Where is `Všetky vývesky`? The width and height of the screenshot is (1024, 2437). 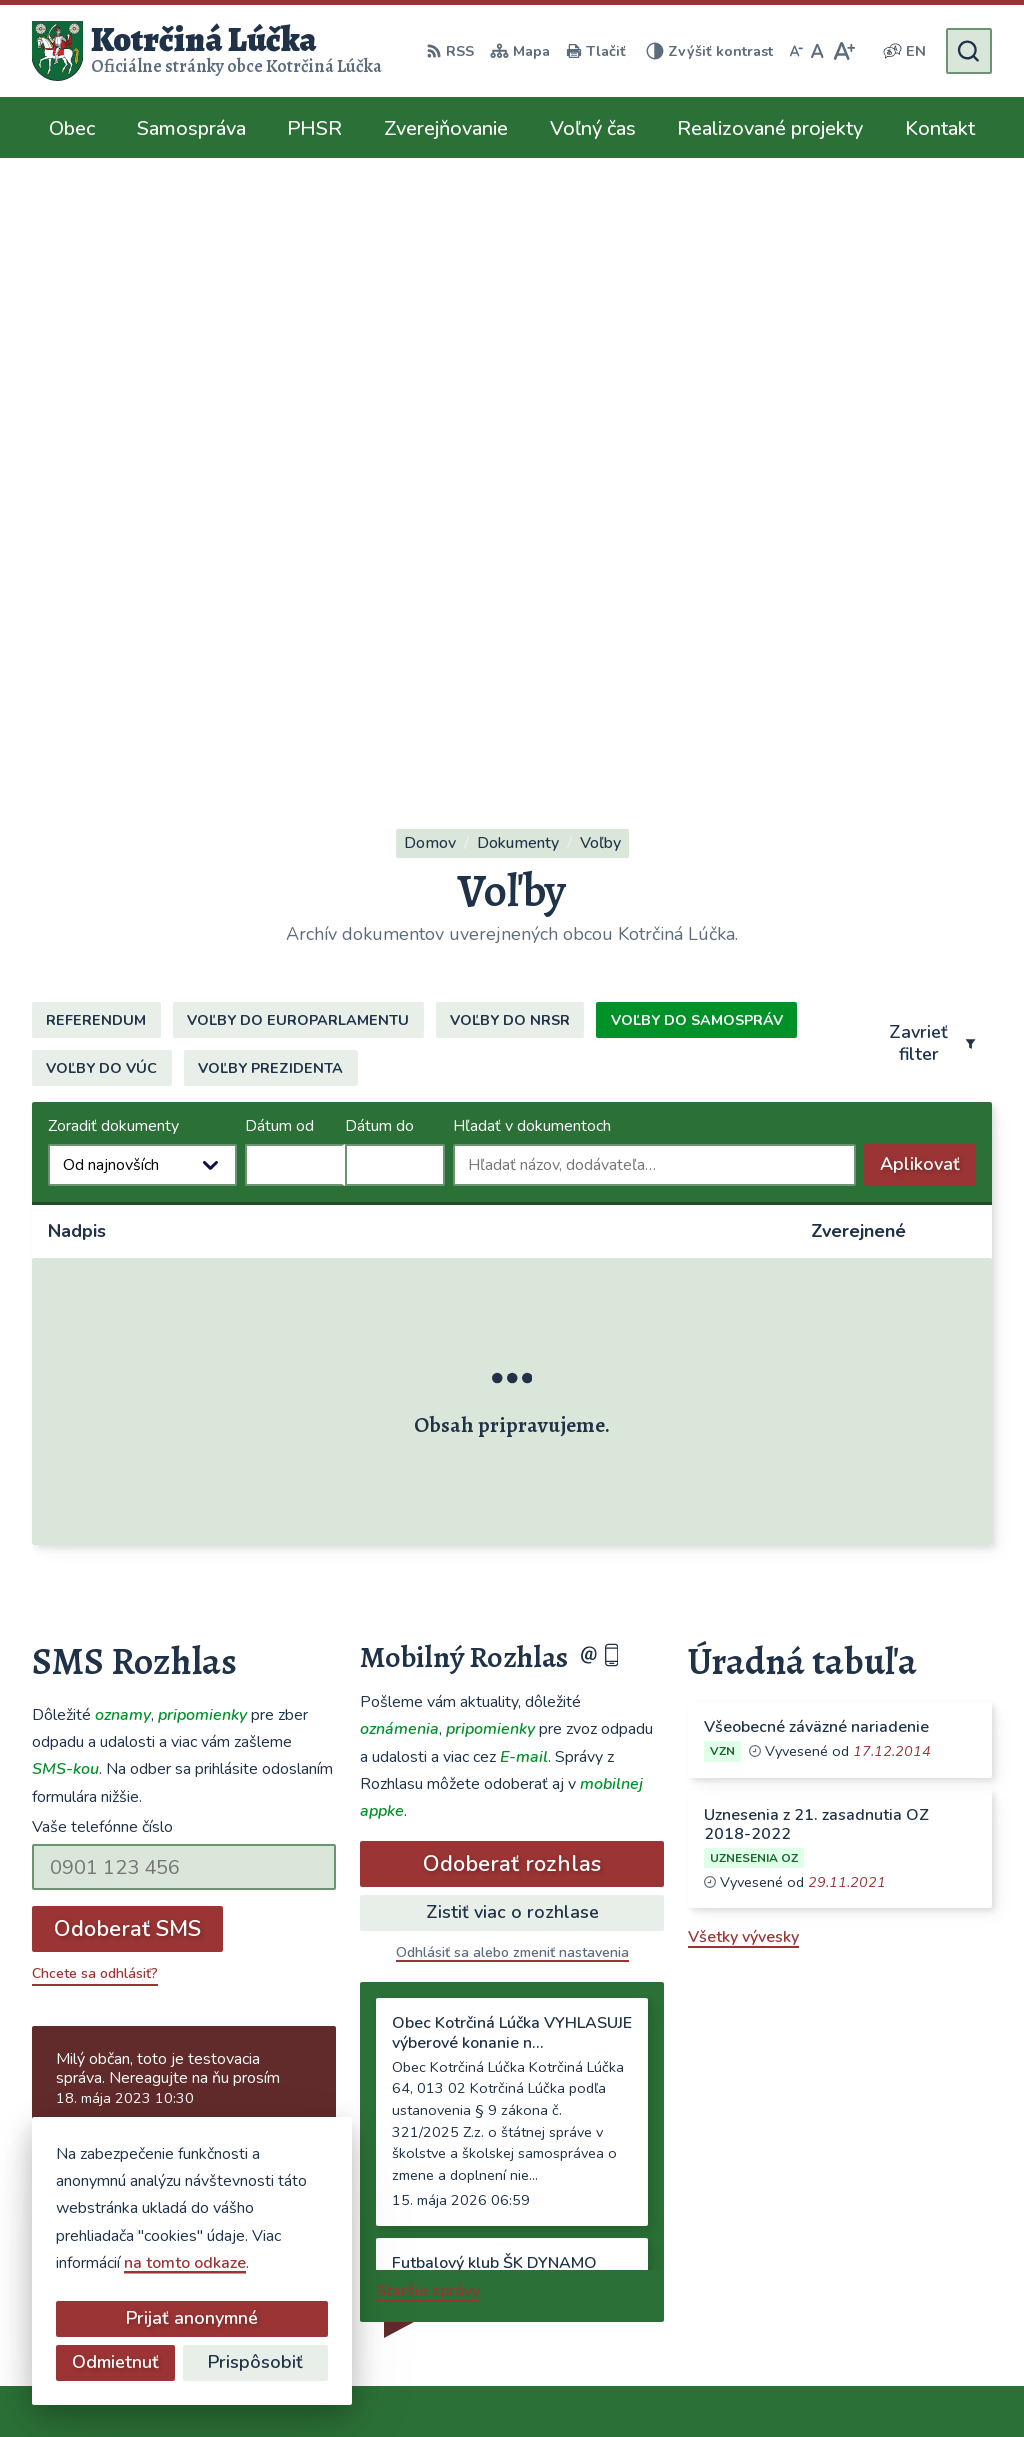 Všetky vývesky is located at coordinates (743, 1346).